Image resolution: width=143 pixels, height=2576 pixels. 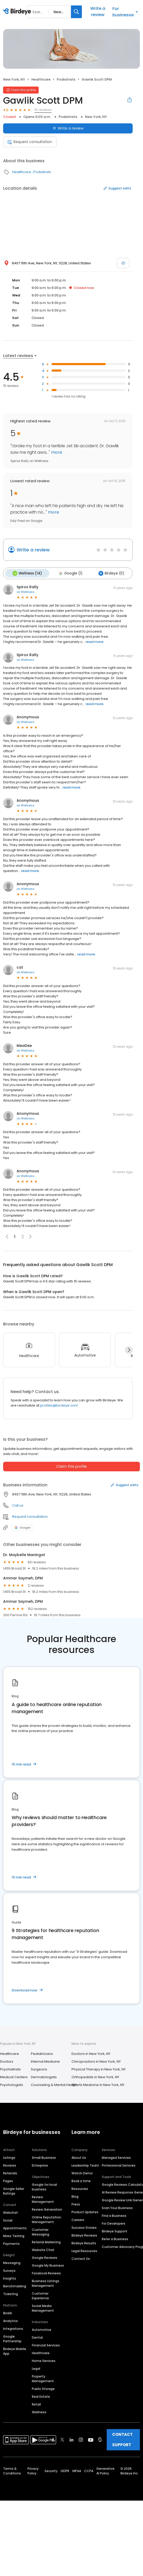 I want to click on Payments, so click(x=11, y=2243).